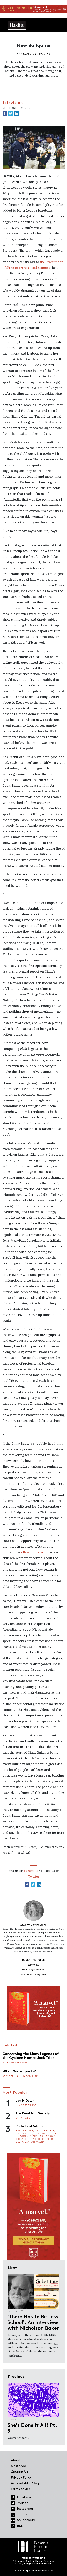  Describe the element at coordinates (23, 2117) in the screenshot. I see `Lana Hall` at that location.